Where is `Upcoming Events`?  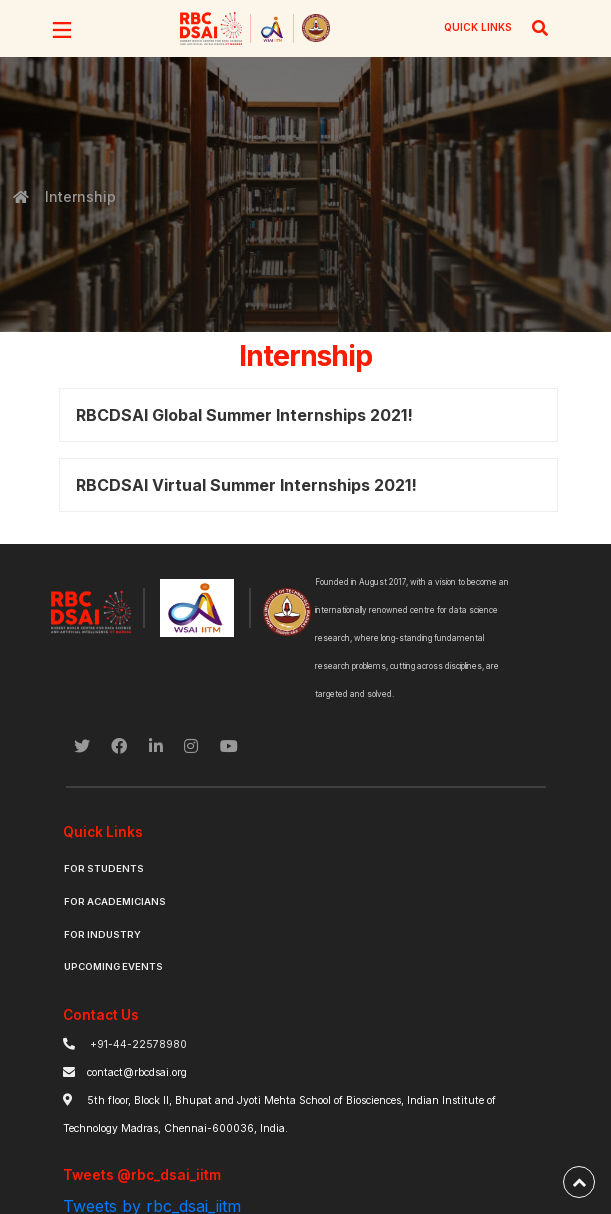
Upcoming Events is located at coordinates (113, 966).